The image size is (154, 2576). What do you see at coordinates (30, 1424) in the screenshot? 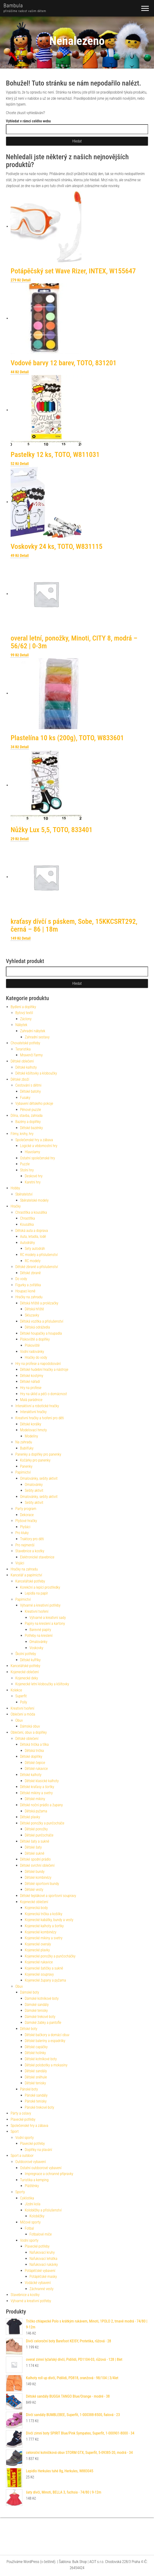
I see `Dětské korálky` at bounding box center [30, 1424].